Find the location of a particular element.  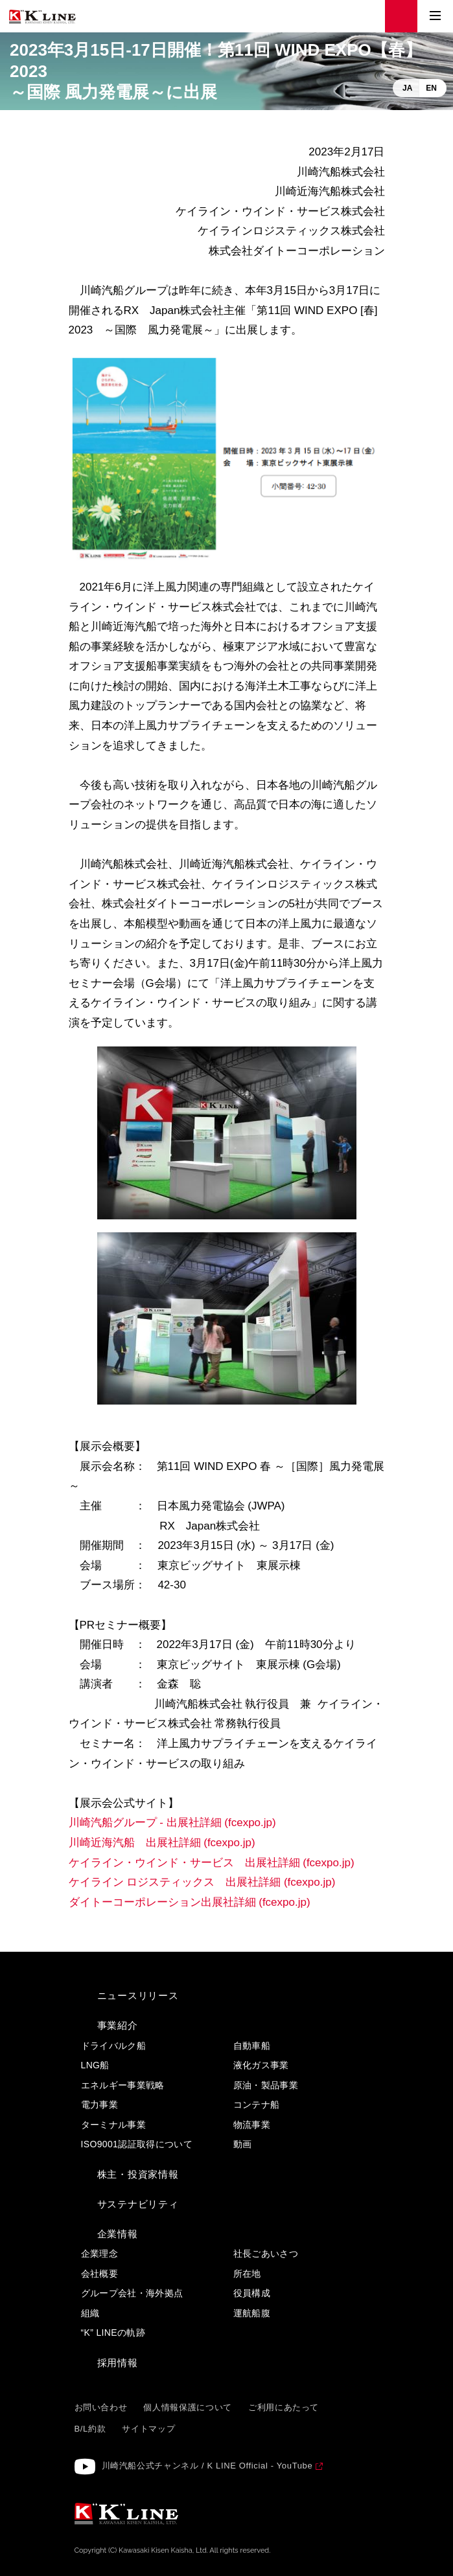

電力事業 is located at coordinates (99, 2104).